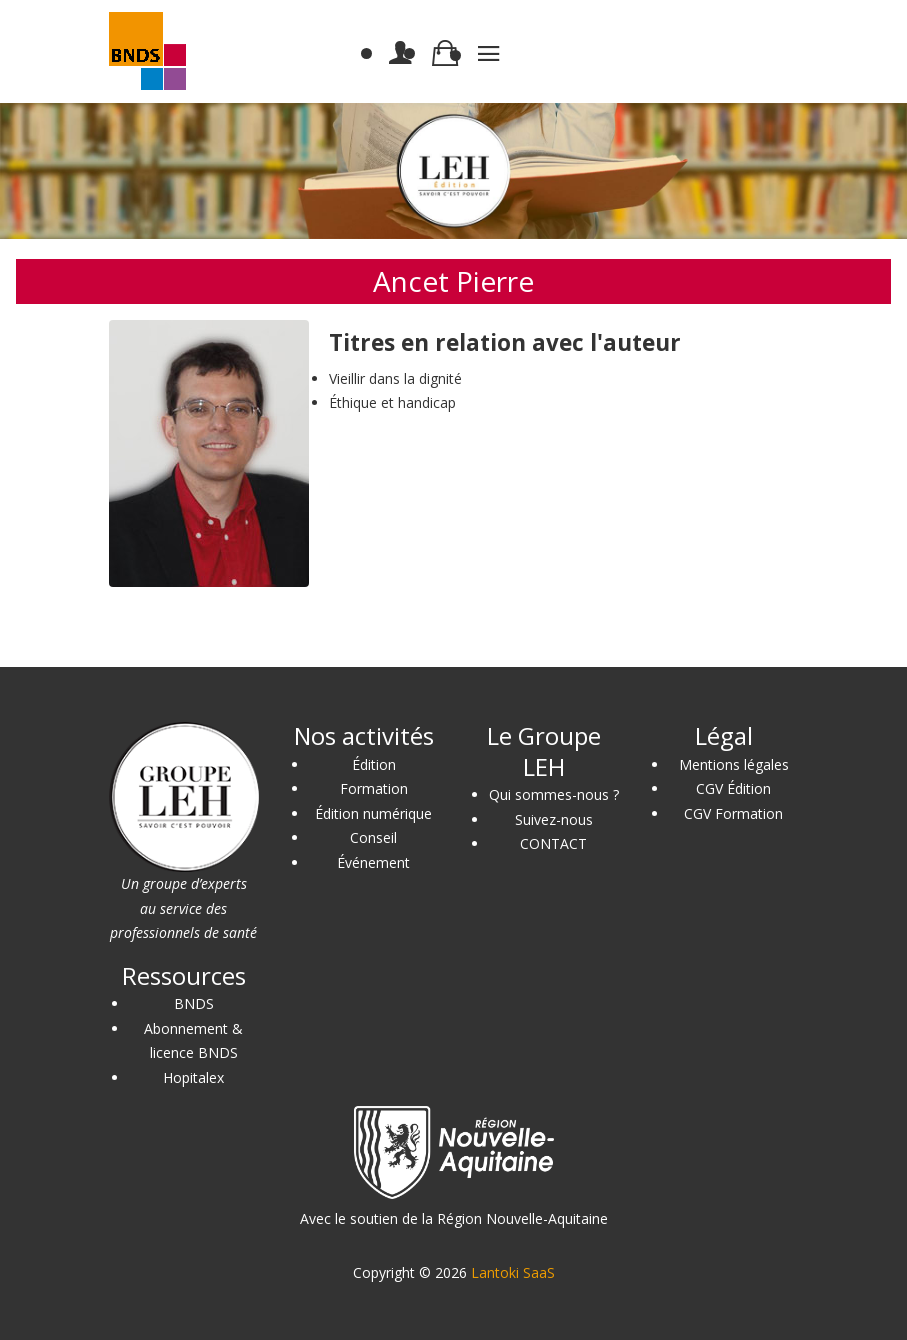 This screenshot has height=1340, width=907. I want to click on Conseil, so click(373, 837).